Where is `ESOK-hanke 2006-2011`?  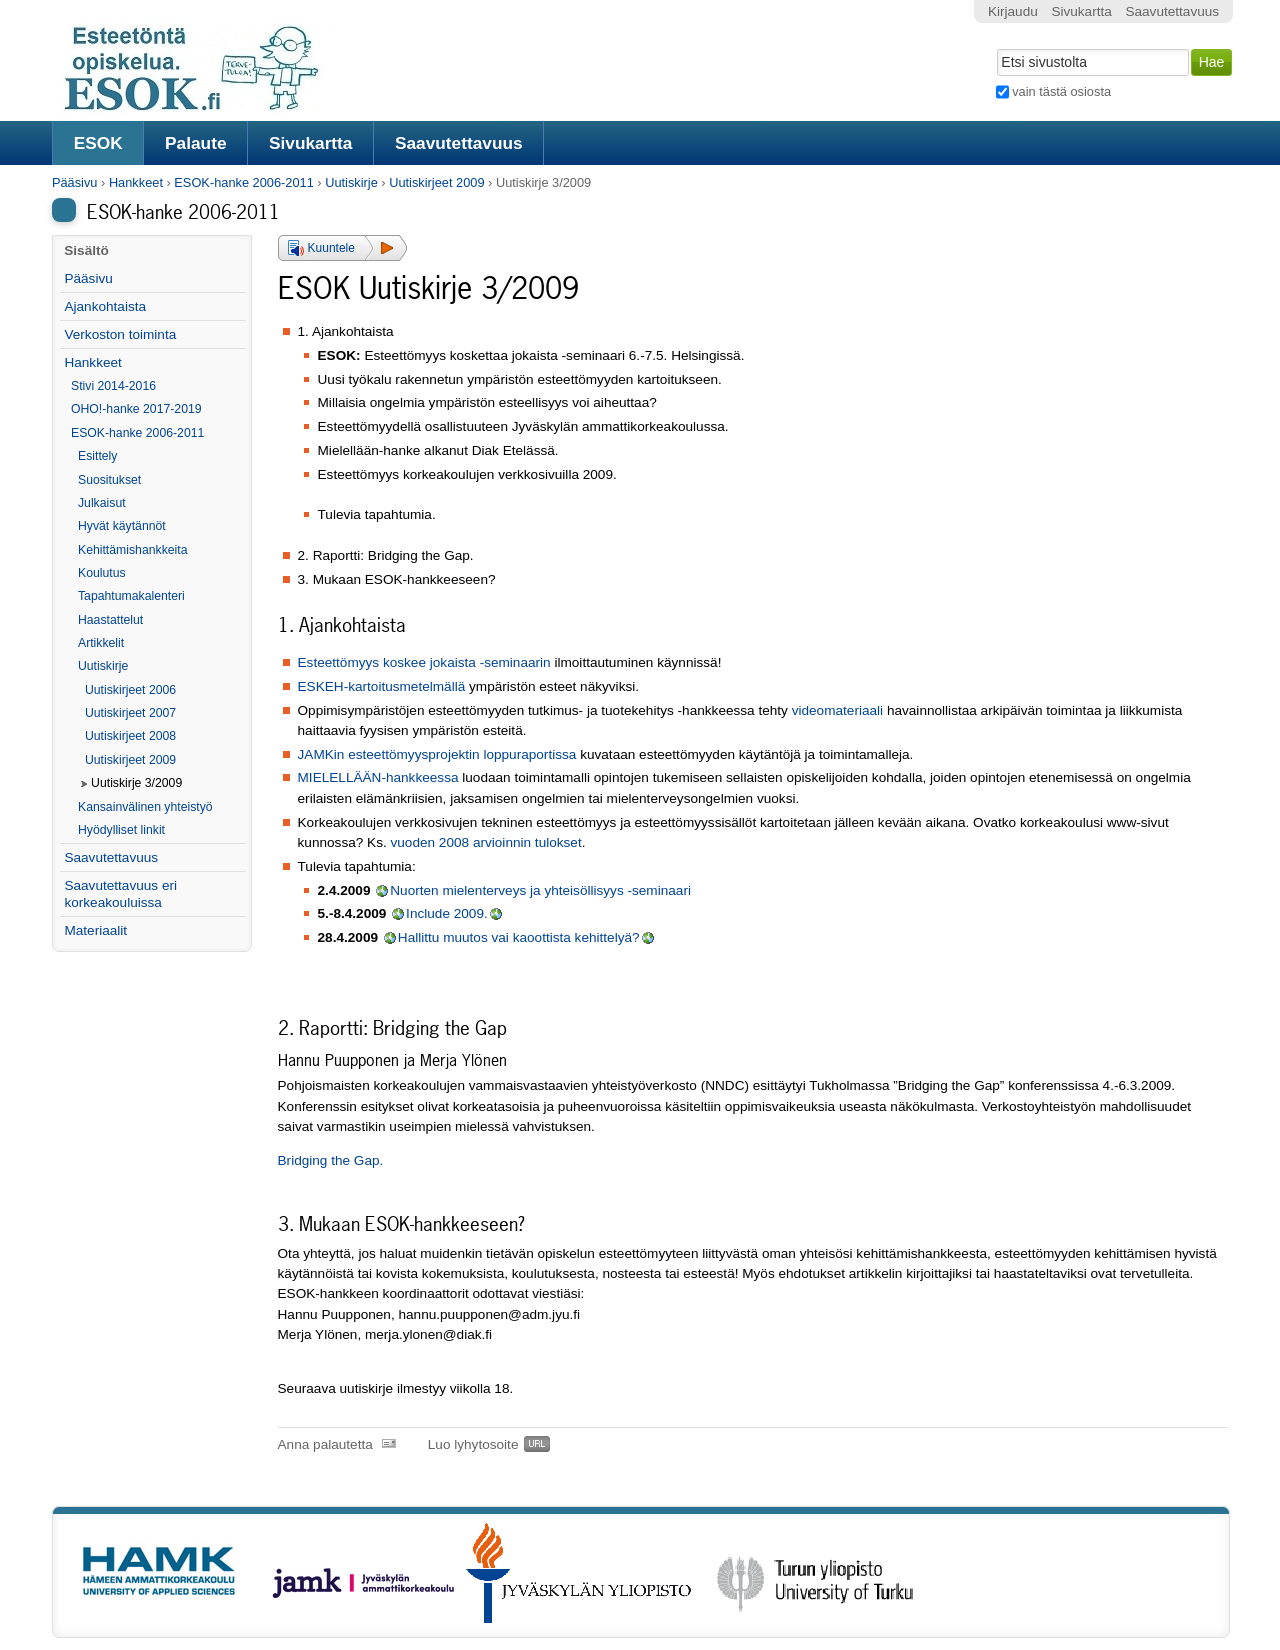
ESOK-hanke 2006-2011 is located at coordinates (243, 182).